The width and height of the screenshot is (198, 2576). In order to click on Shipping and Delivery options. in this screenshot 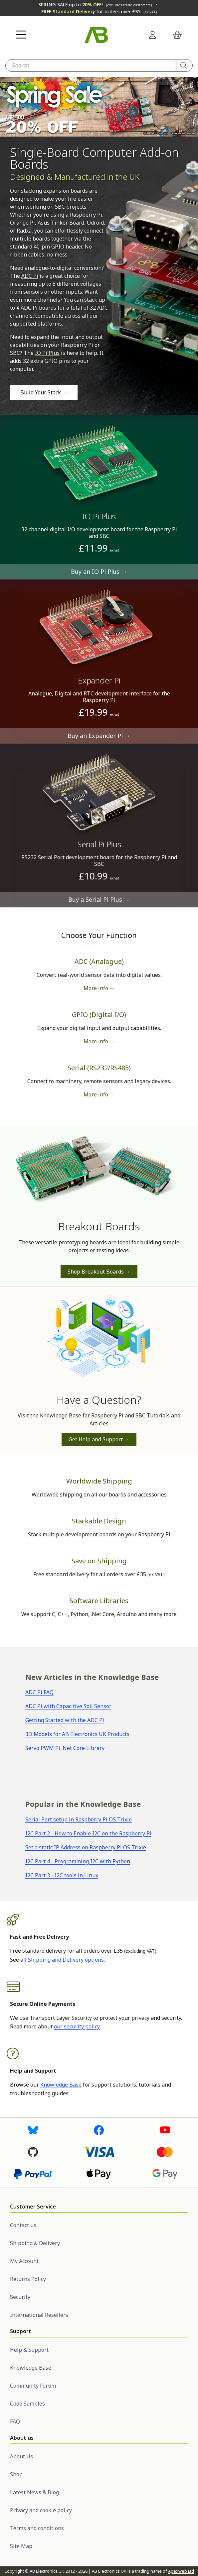, I will do `click(66, 1959)`.